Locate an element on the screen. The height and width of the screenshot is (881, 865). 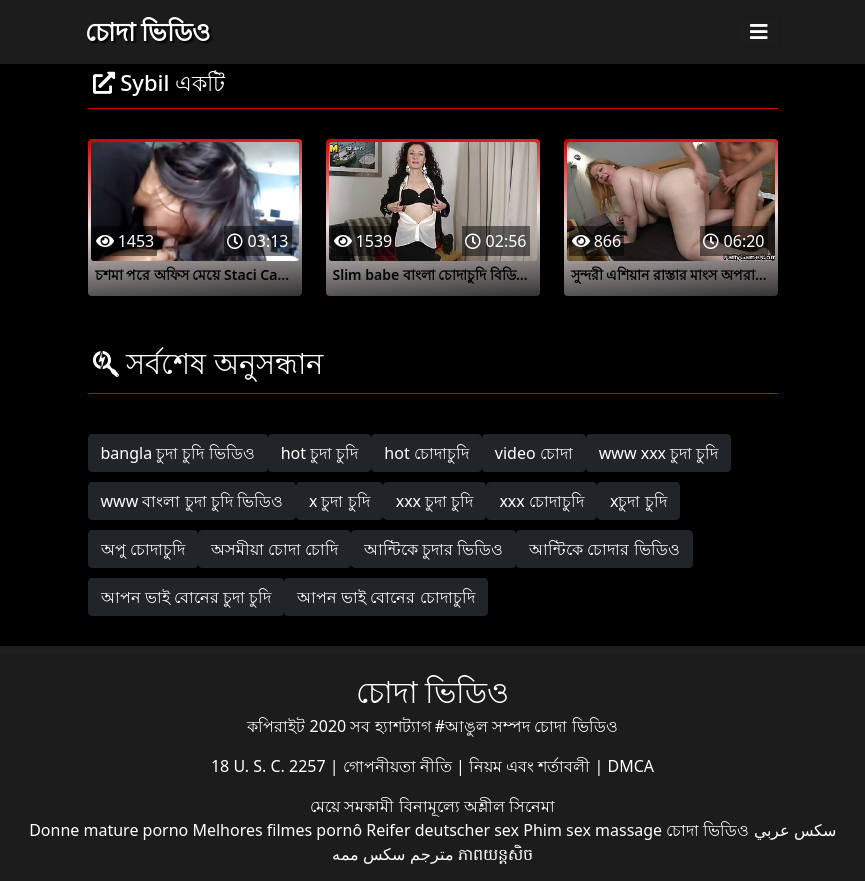
xচুদা চুদি is located at coordinates (638, 501).